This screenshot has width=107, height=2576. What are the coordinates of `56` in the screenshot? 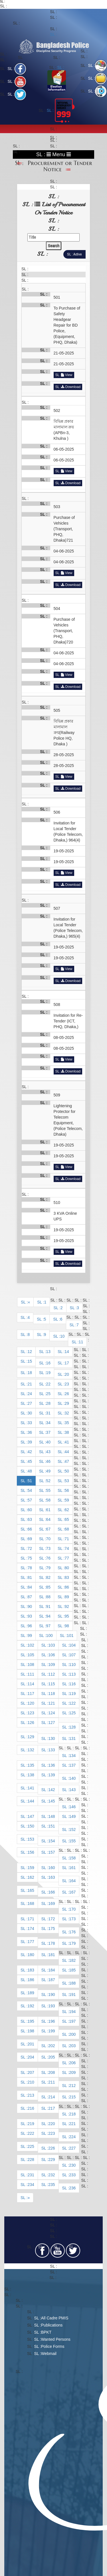 It's located at (66, 1490).